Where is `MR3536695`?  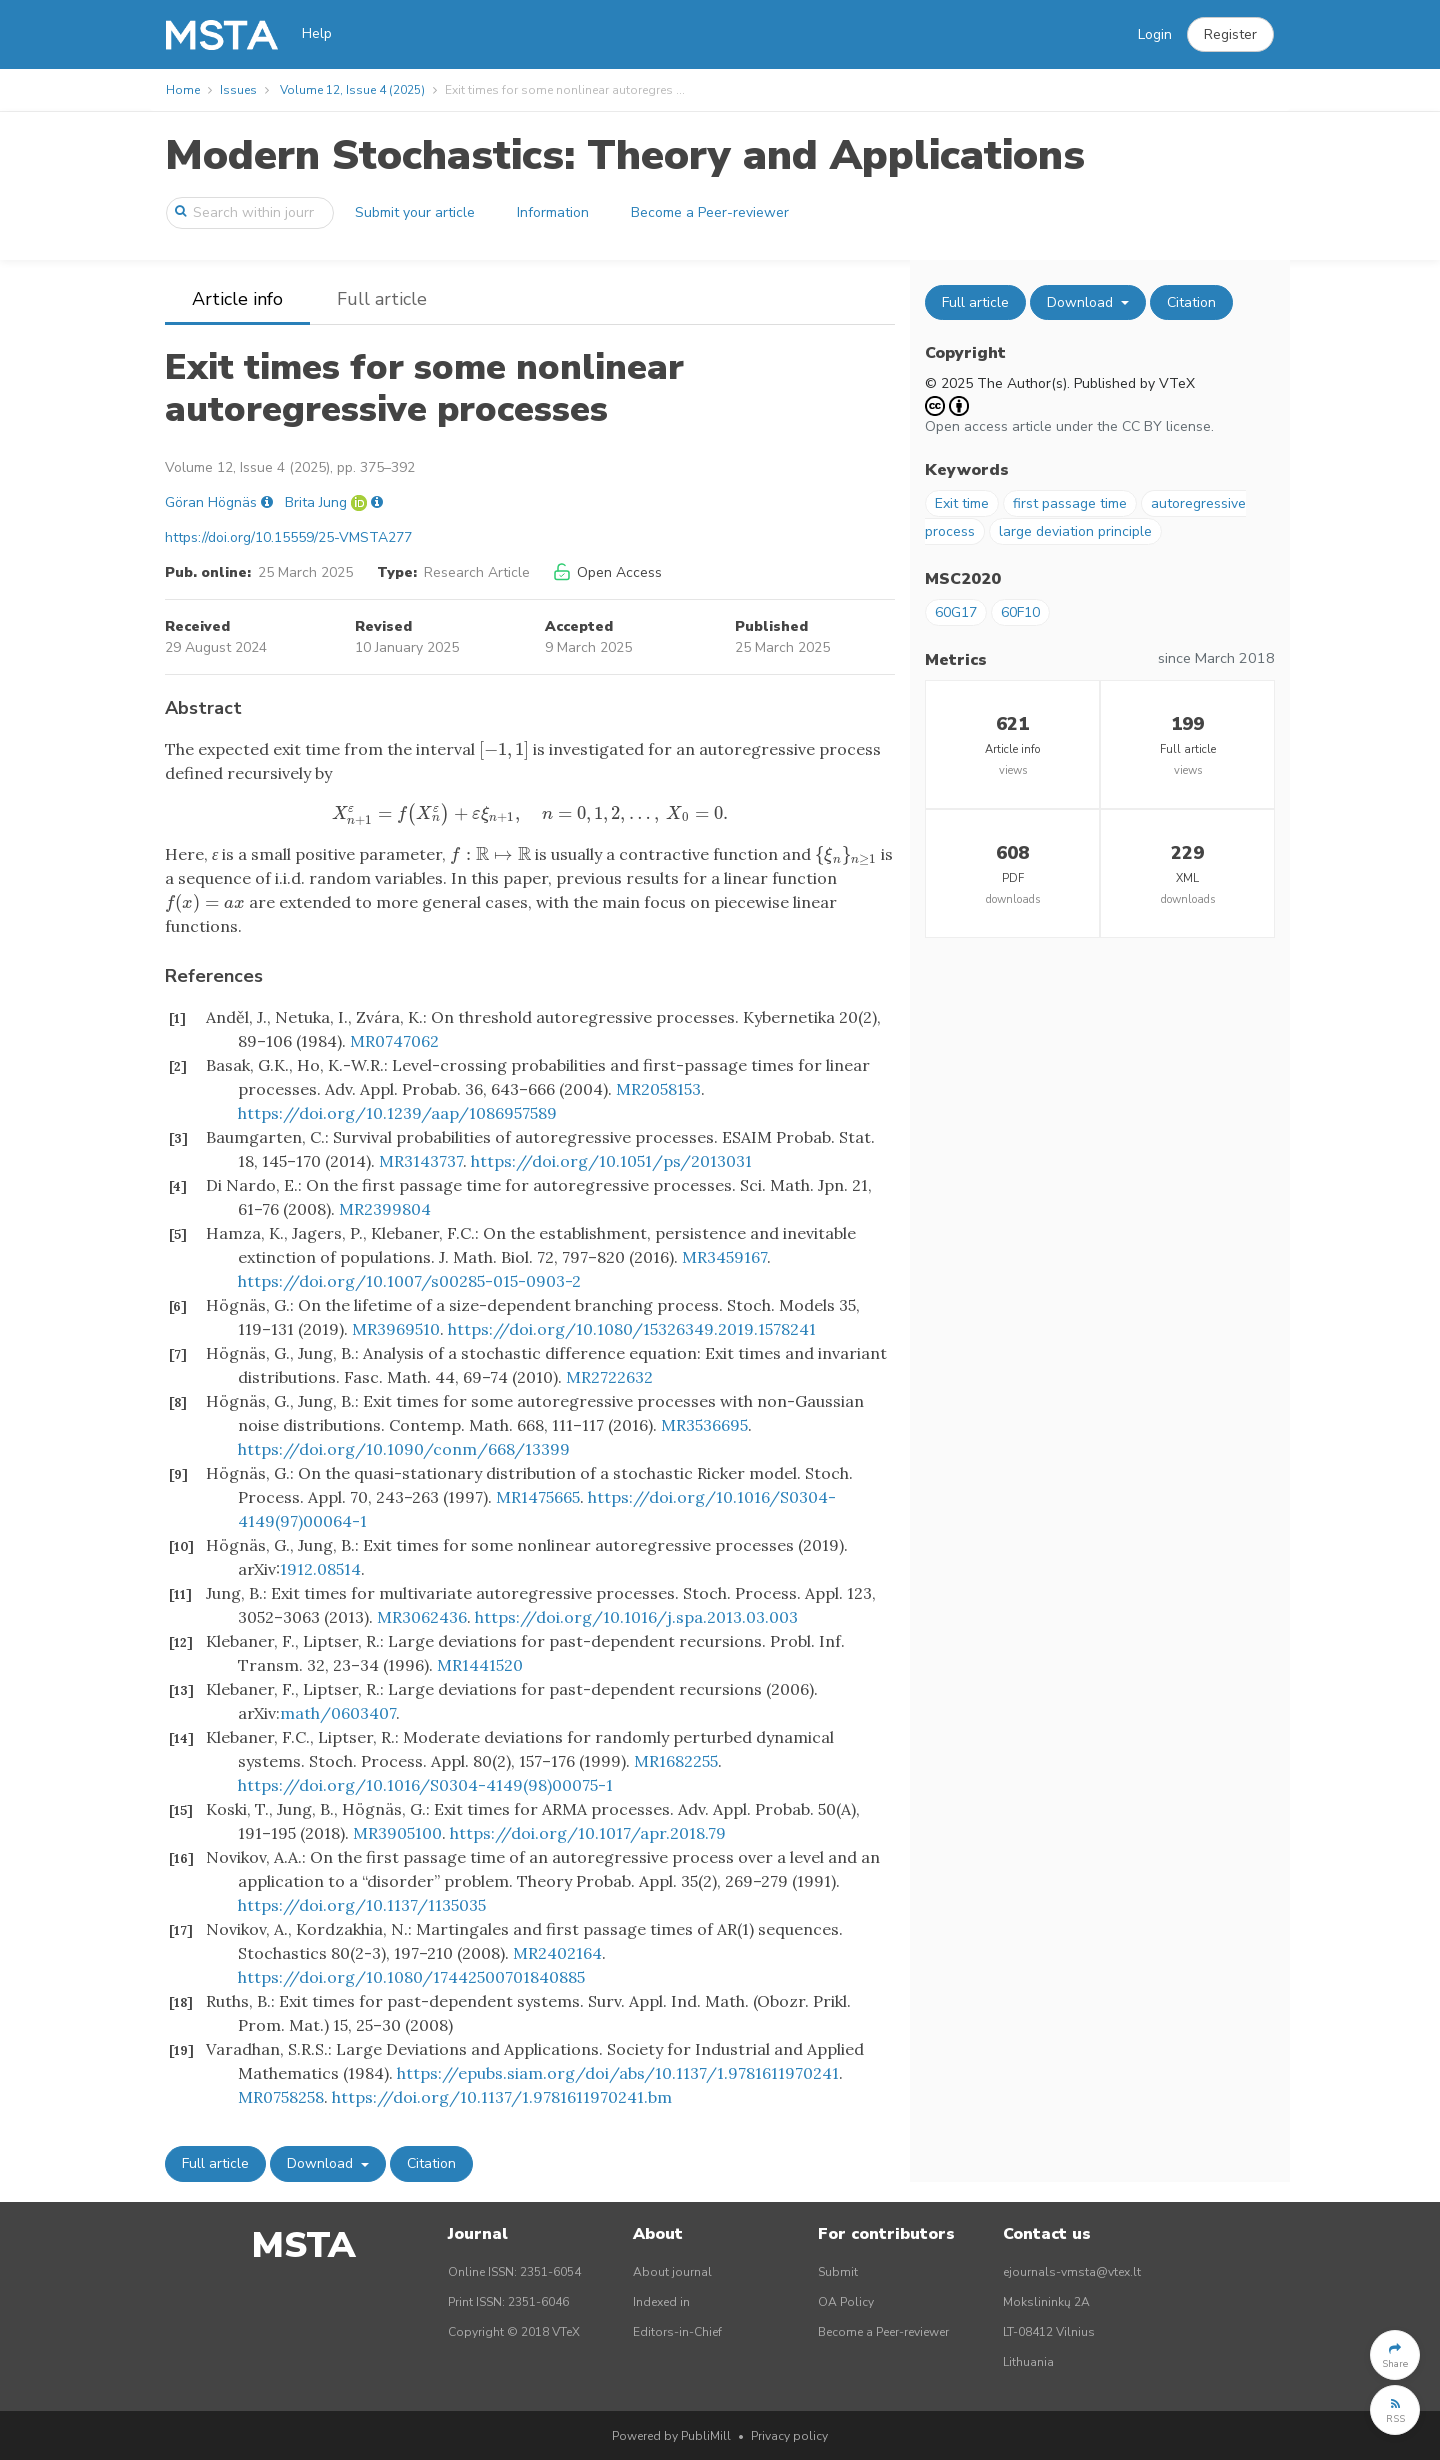
MR3536695 is located at coordinates (704, 1425).